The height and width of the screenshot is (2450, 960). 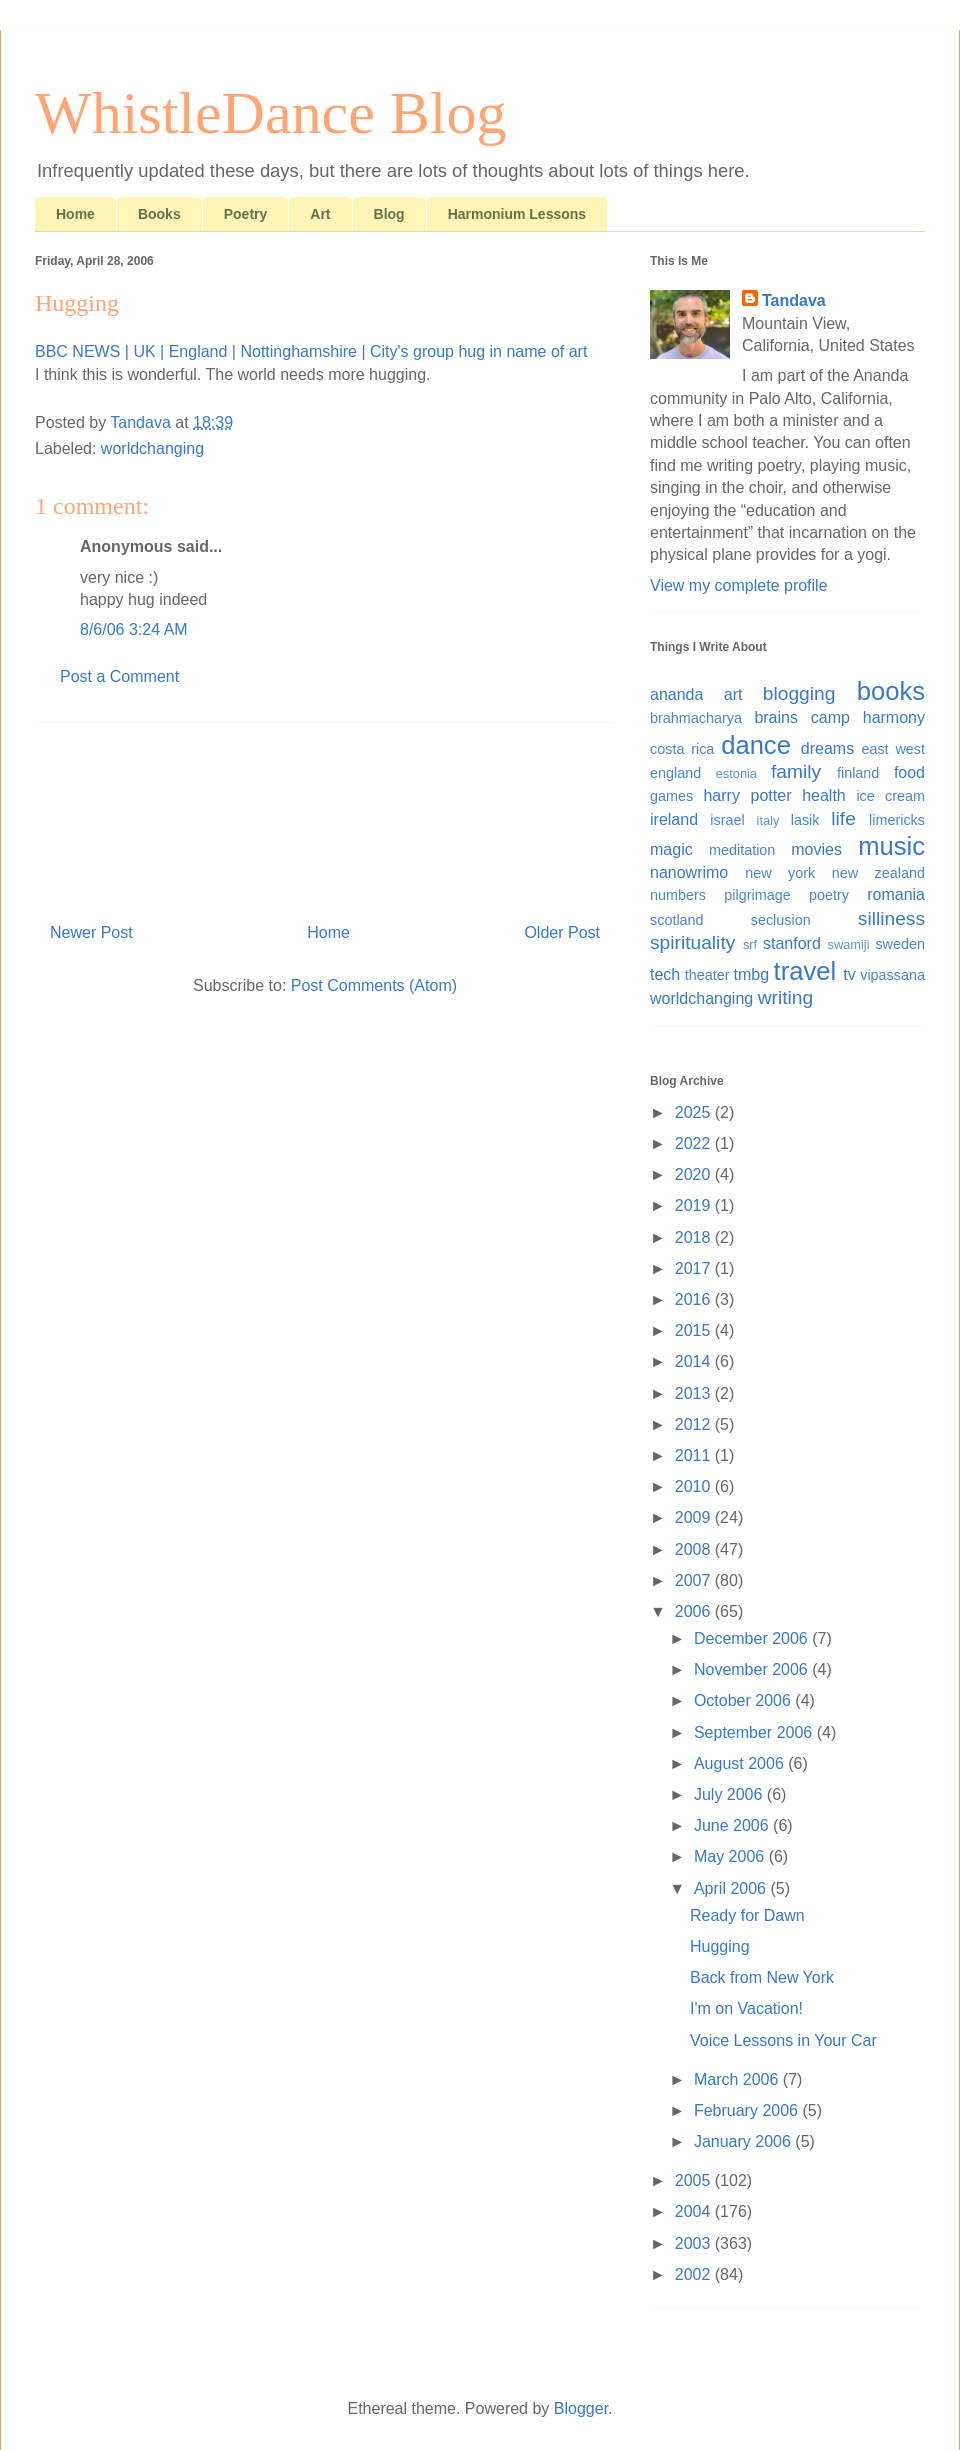 I want to click on 2003, so click(x=695, y=2243).